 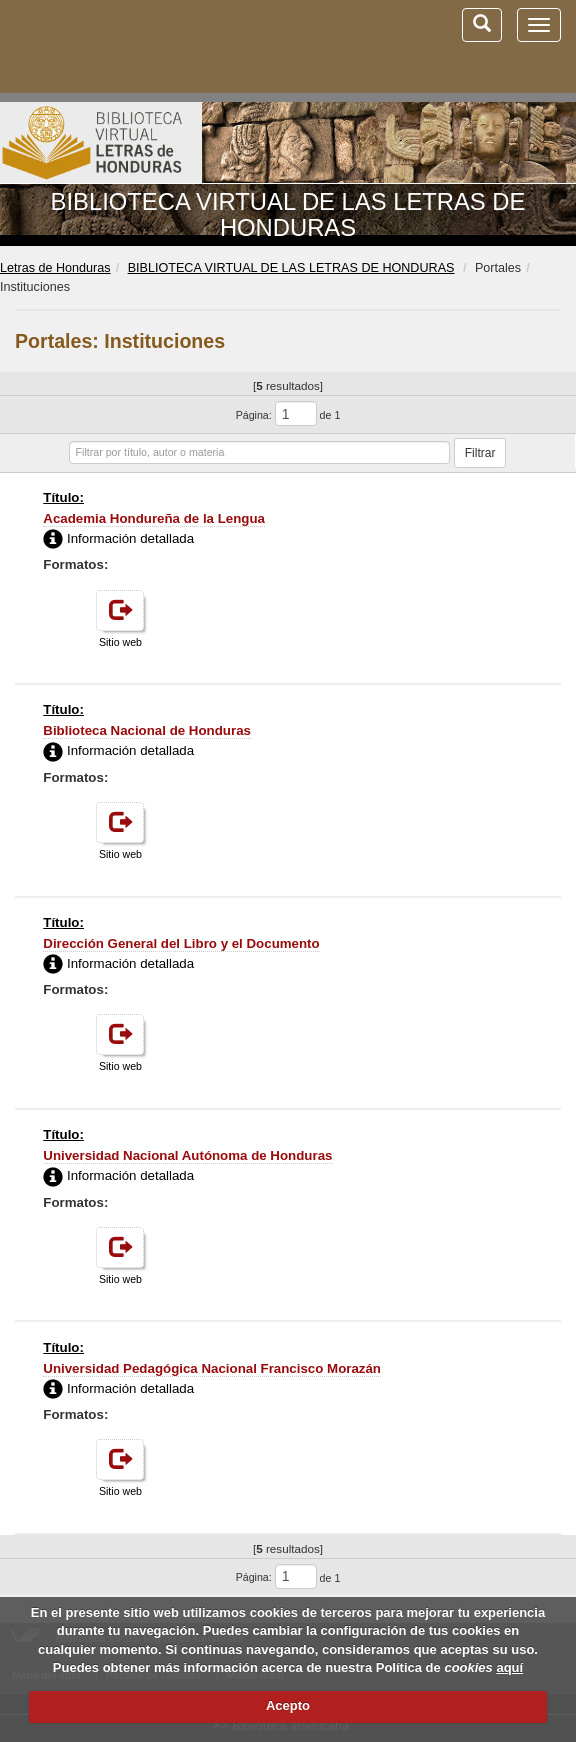 I want to click on Página:, so click(x=254, y=415).